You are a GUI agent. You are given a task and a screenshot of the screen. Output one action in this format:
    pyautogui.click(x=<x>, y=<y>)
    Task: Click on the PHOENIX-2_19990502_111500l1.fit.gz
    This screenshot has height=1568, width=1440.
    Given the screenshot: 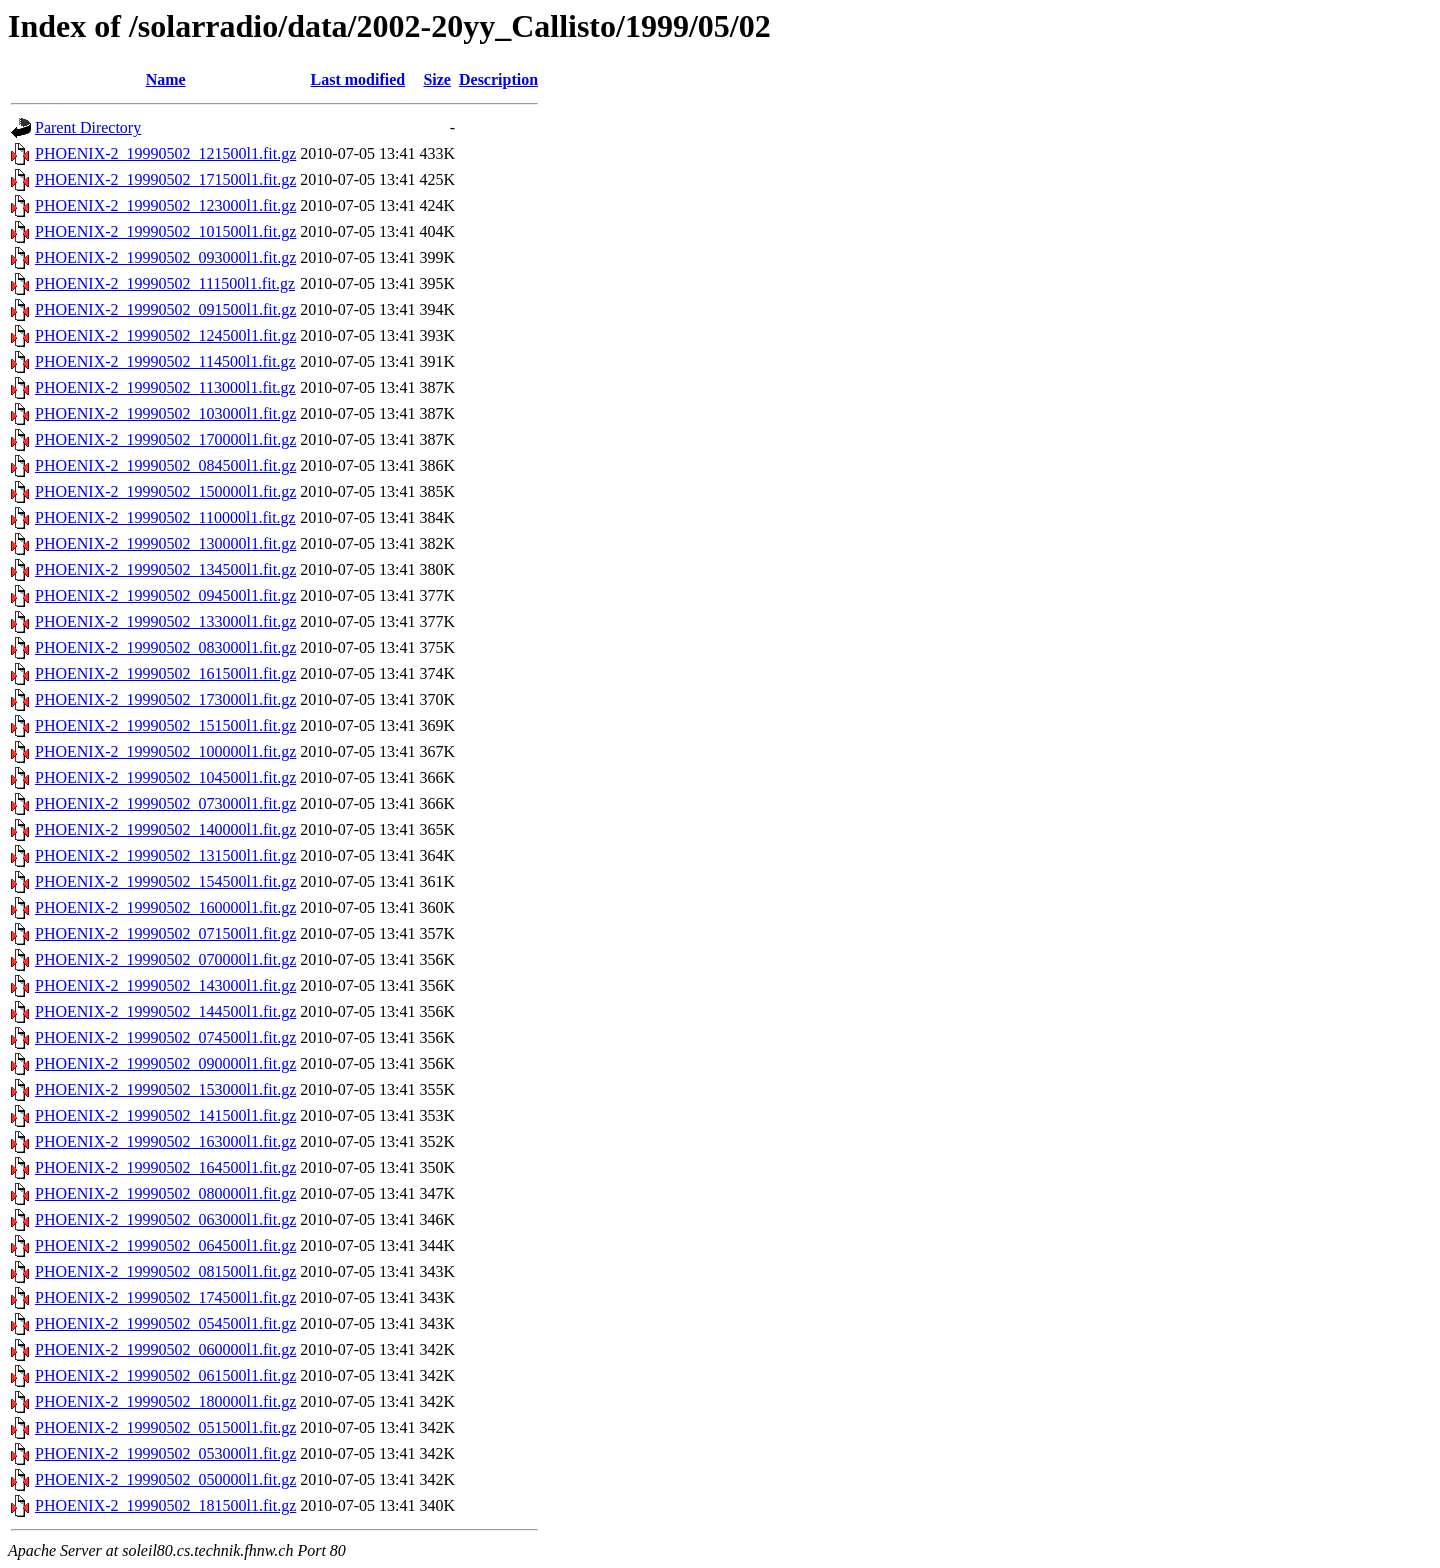 What is the action you would take?
    pyautogui.click(x=165, y=283)
    